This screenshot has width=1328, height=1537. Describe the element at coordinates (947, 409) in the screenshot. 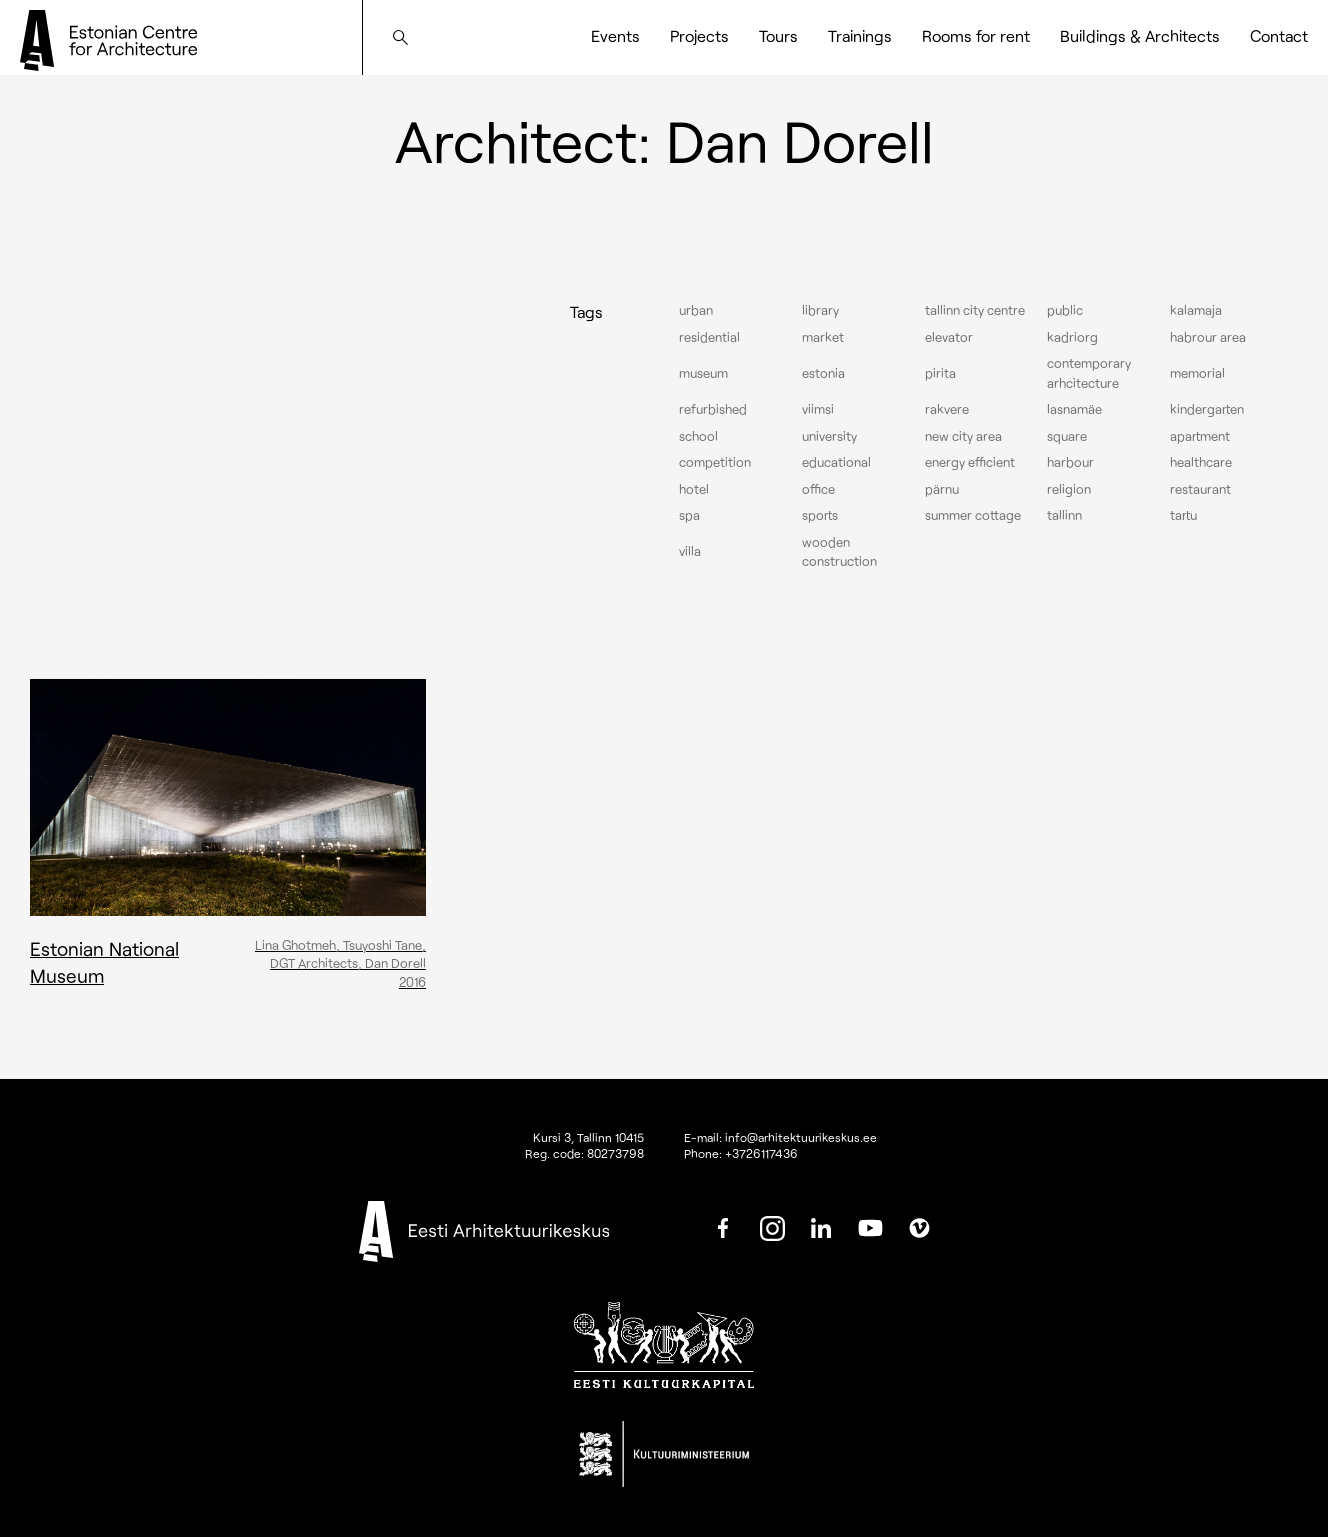

I see `Rakvere` at that location.